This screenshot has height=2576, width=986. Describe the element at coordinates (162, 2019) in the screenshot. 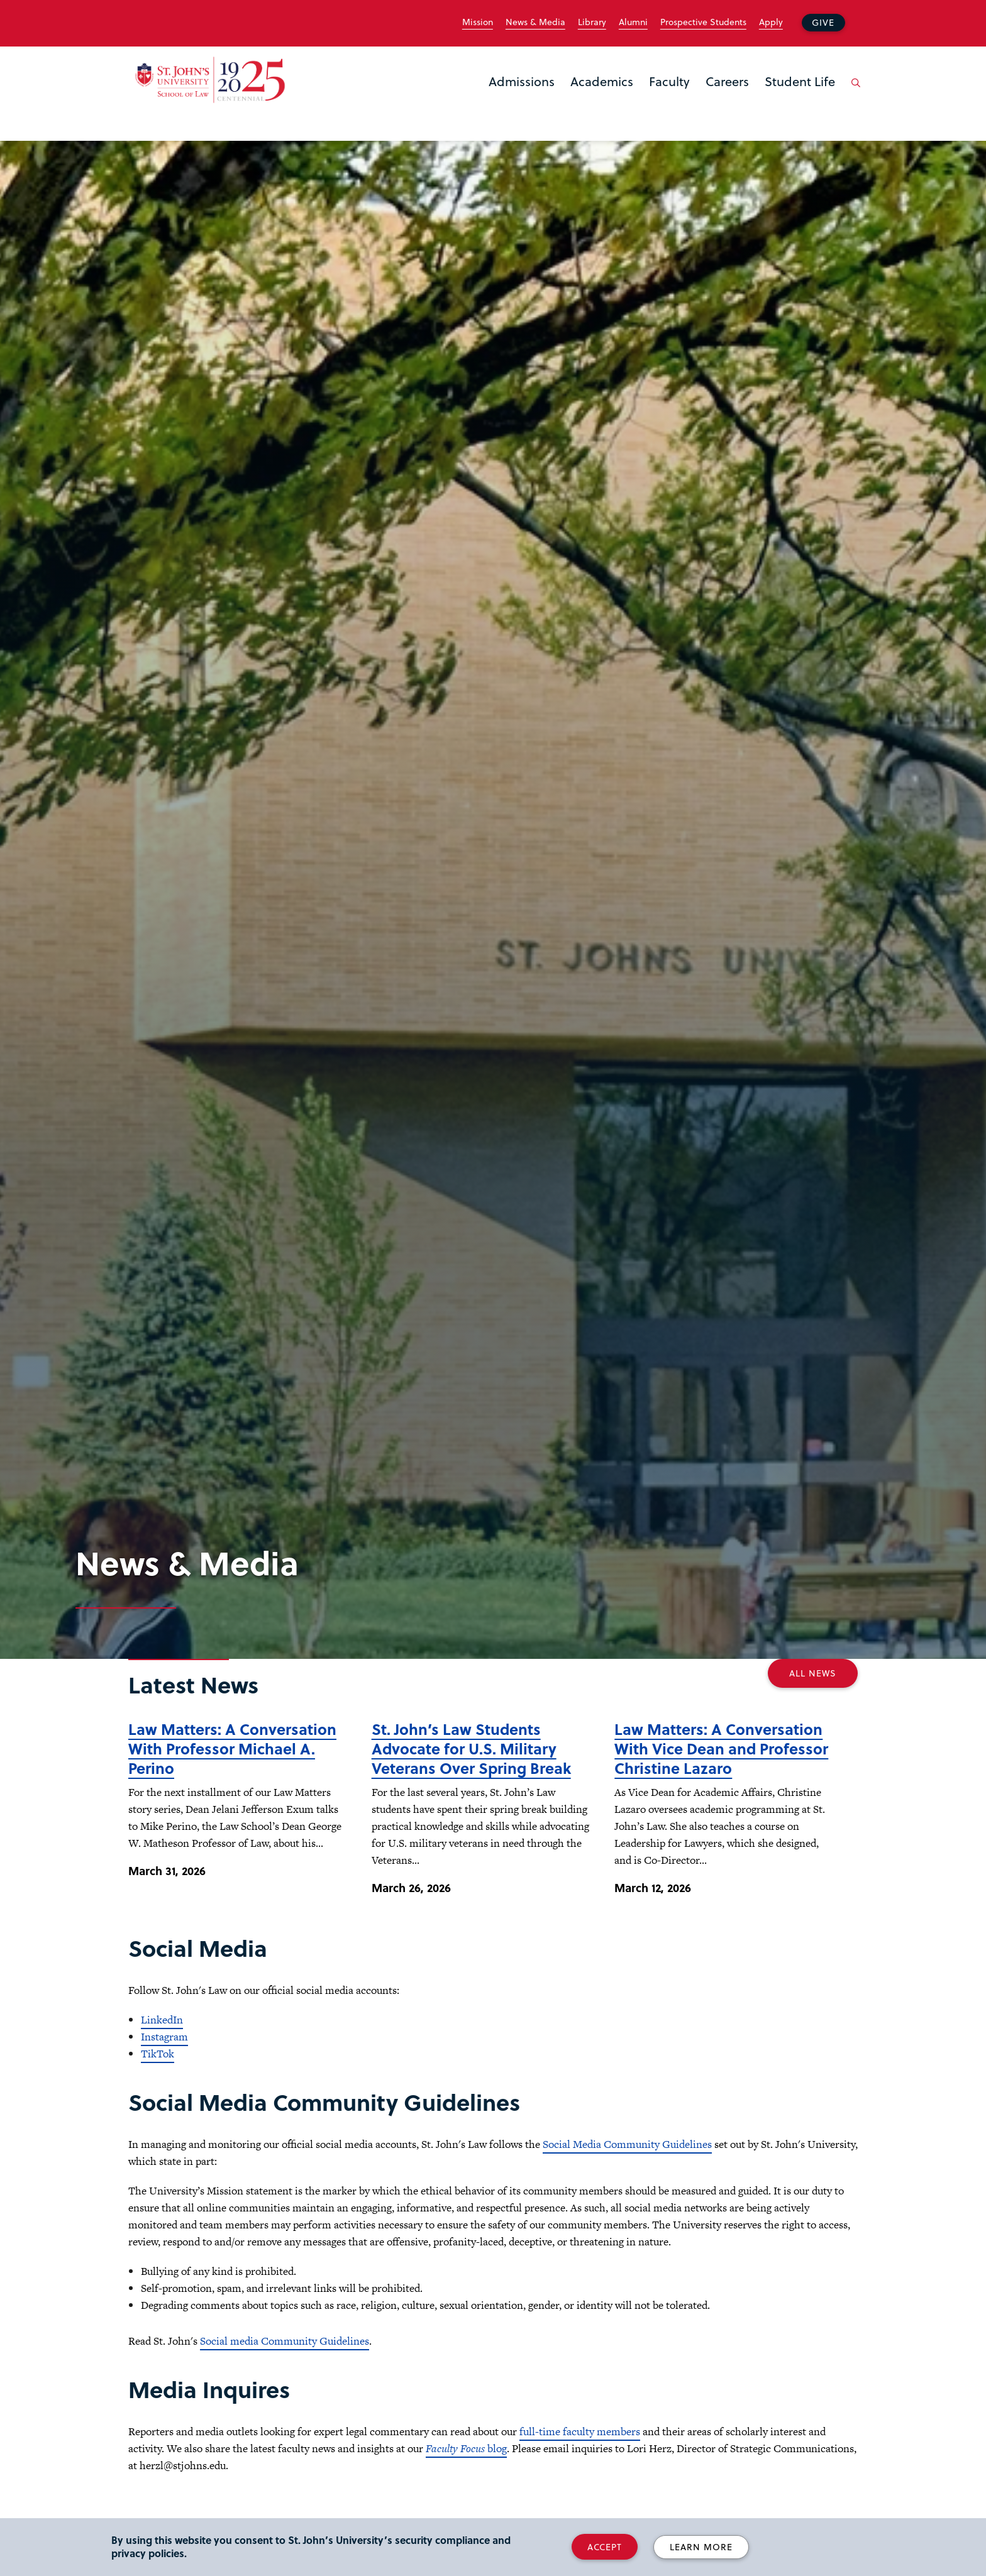

I see `LinkedIn` at that location.